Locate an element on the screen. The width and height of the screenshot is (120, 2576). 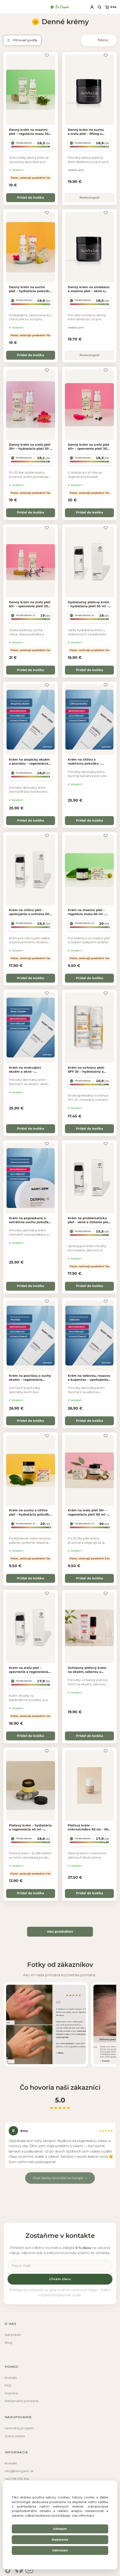
Odmietam is located at coordinates (60, 2550).